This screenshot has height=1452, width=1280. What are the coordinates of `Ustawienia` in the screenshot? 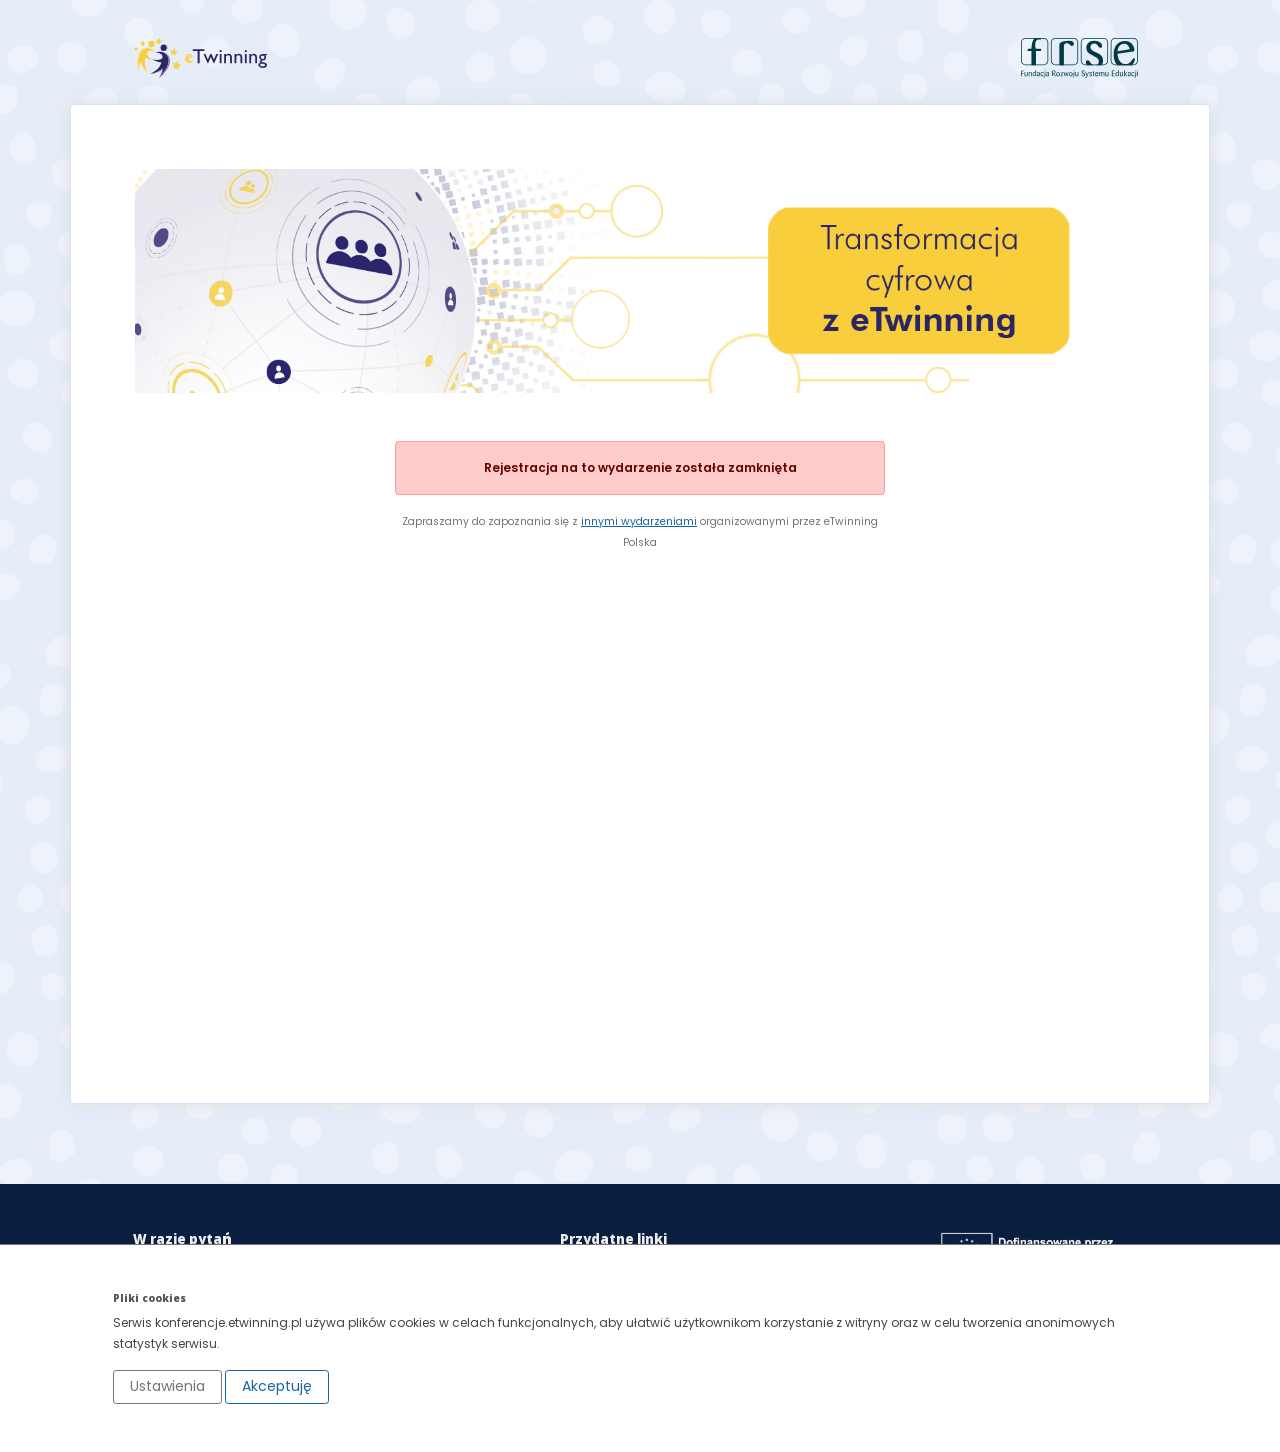 It's located at (167, 1386).